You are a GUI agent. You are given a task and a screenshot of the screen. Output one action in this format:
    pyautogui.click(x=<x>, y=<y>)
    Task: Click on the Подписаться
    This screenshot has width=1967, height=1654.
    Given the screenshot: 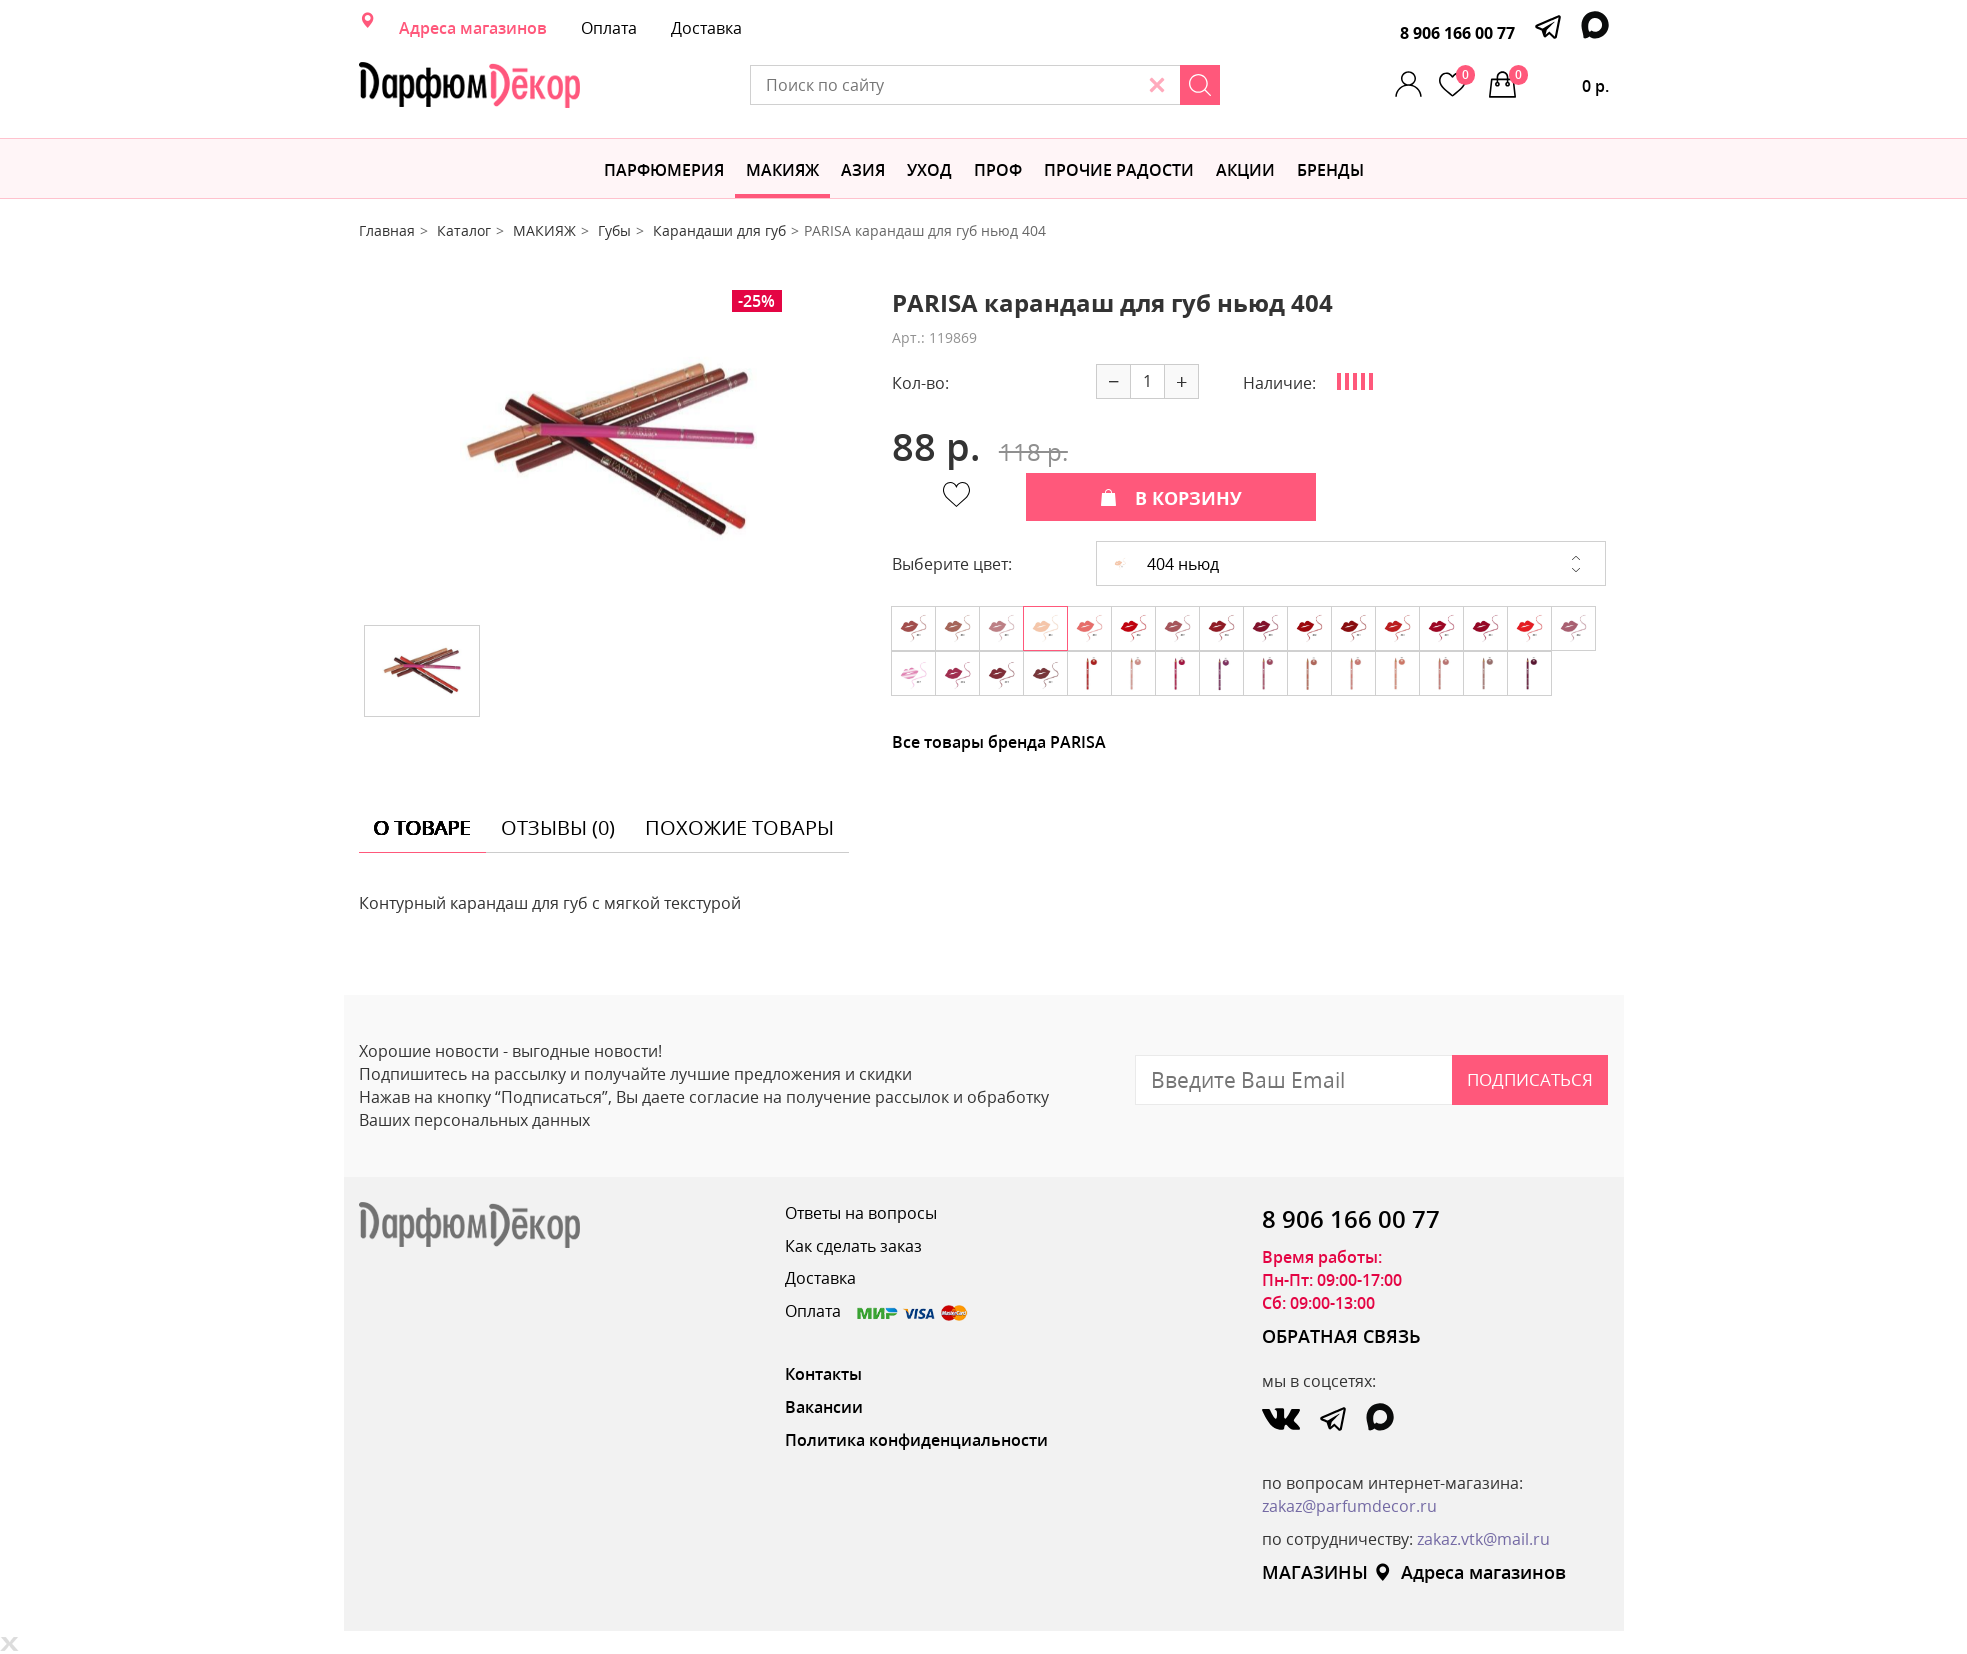 What is the action you would take?
    pyautogui.click(x=1530, y=1079)
    